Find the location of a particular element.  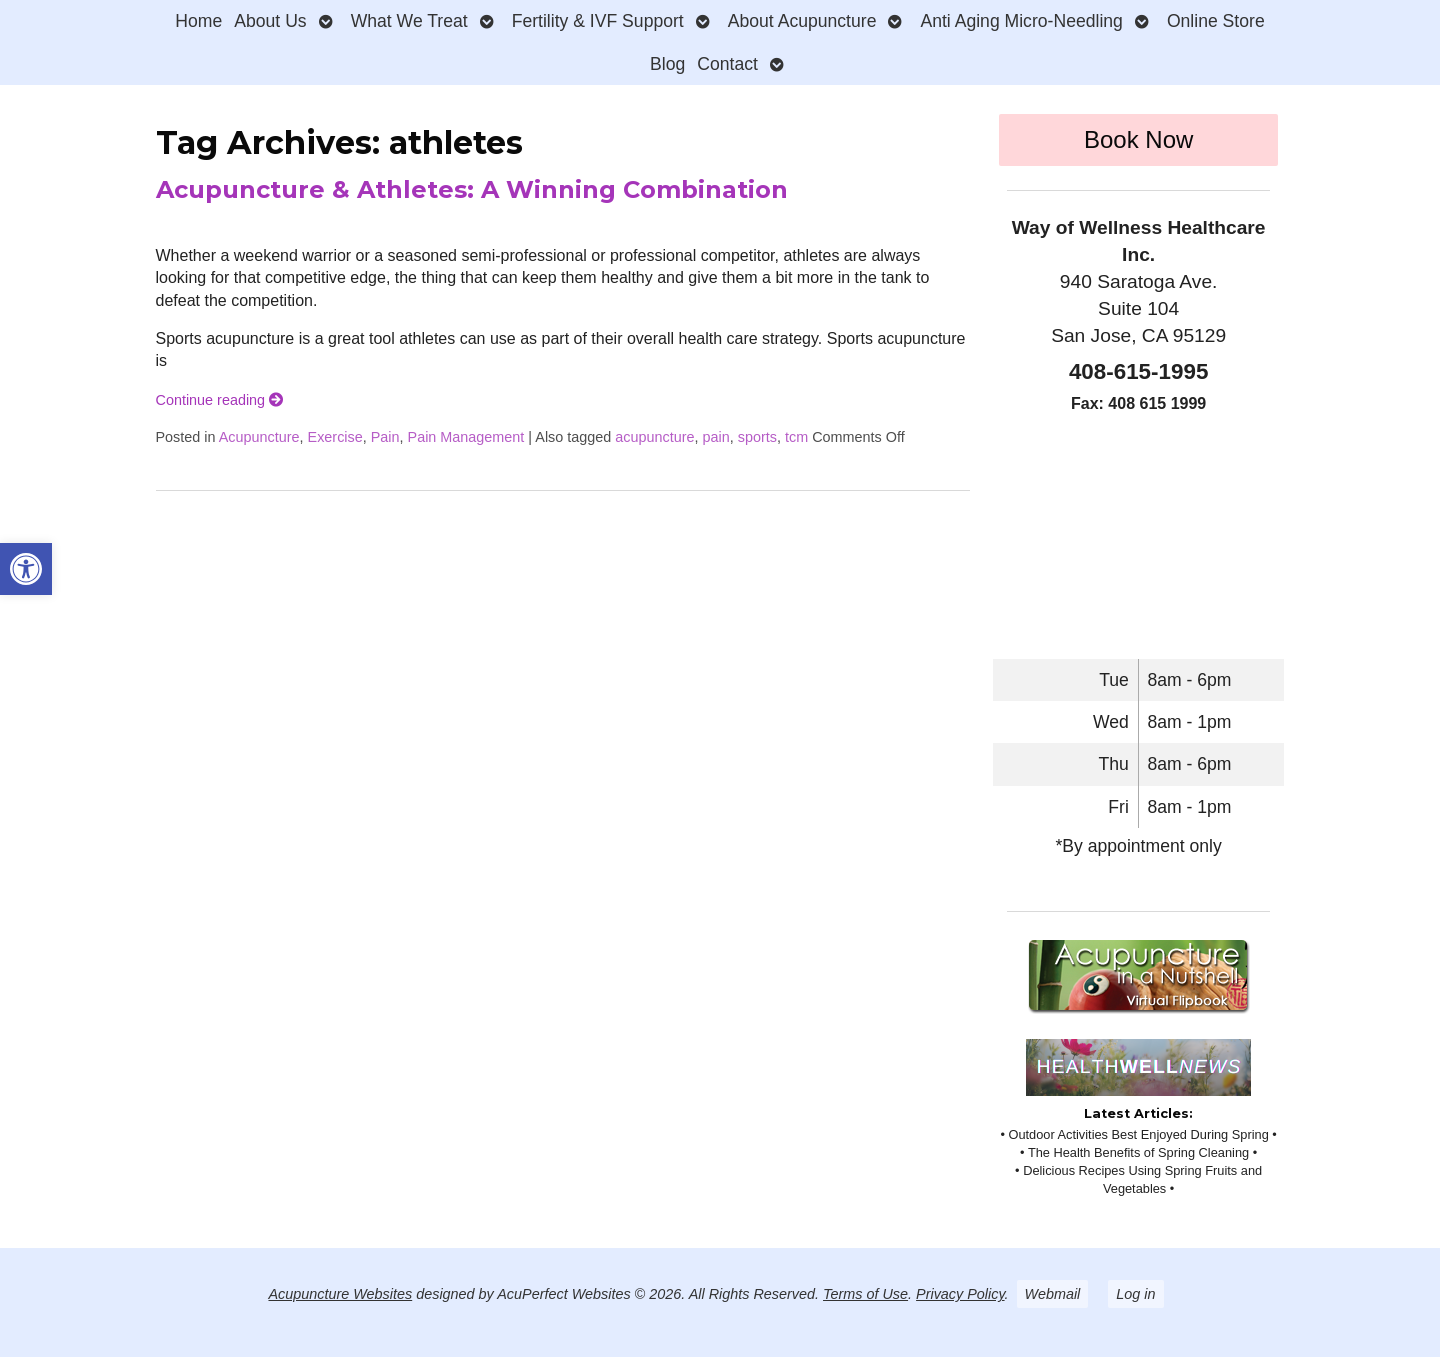

Continue reading [link] is located at coordinates (220, 400).